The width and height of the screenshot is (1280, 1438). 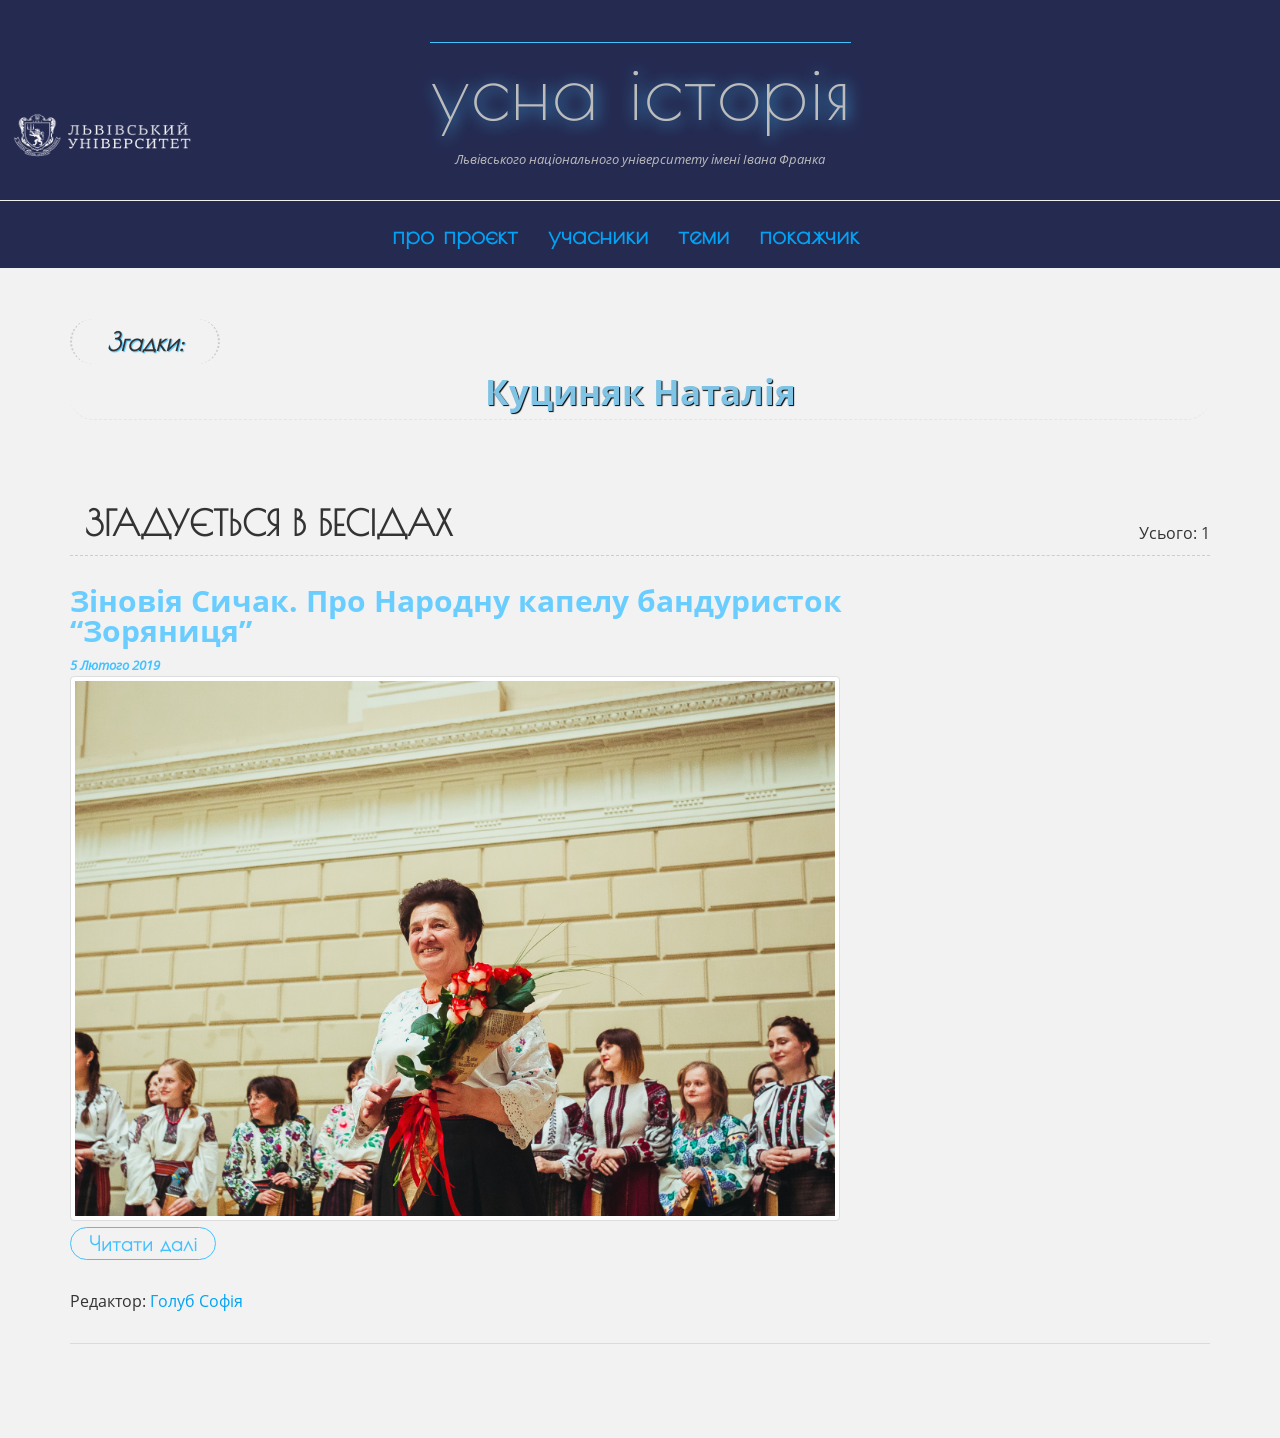 I want to click on про проєкт, so click(x=455, y=234).